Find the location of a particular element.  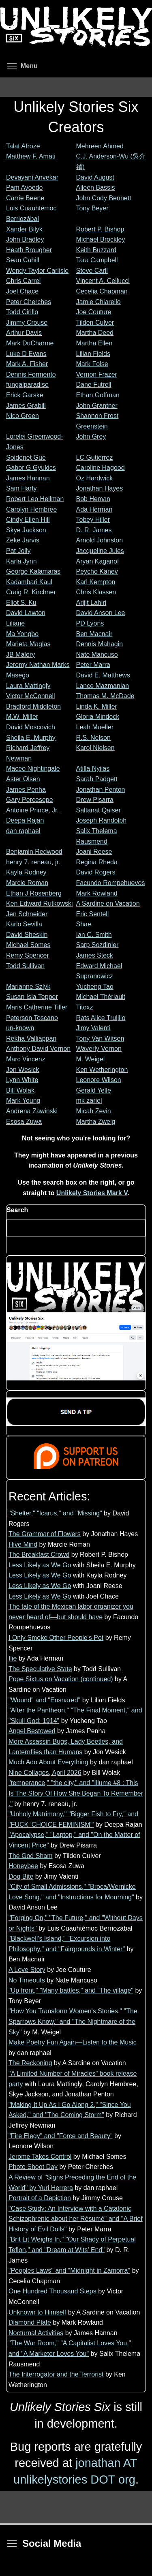

Ethan J Rosenberg is located at coordinates (34, 893).